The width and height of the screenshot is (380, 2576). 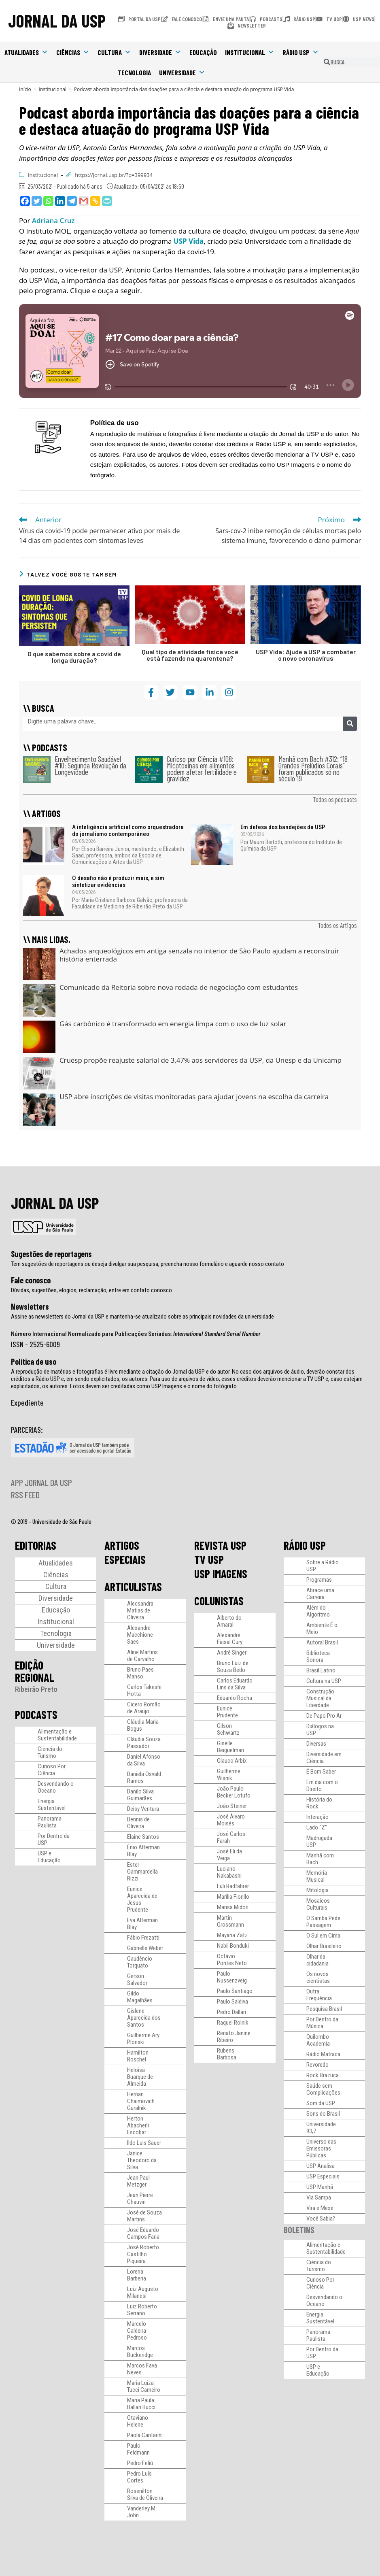 What do you see at coordinates (143, 2254) in the screenshot?
I see `José Roberto Castilho Piqueira` at bounding box center [143, 2254].